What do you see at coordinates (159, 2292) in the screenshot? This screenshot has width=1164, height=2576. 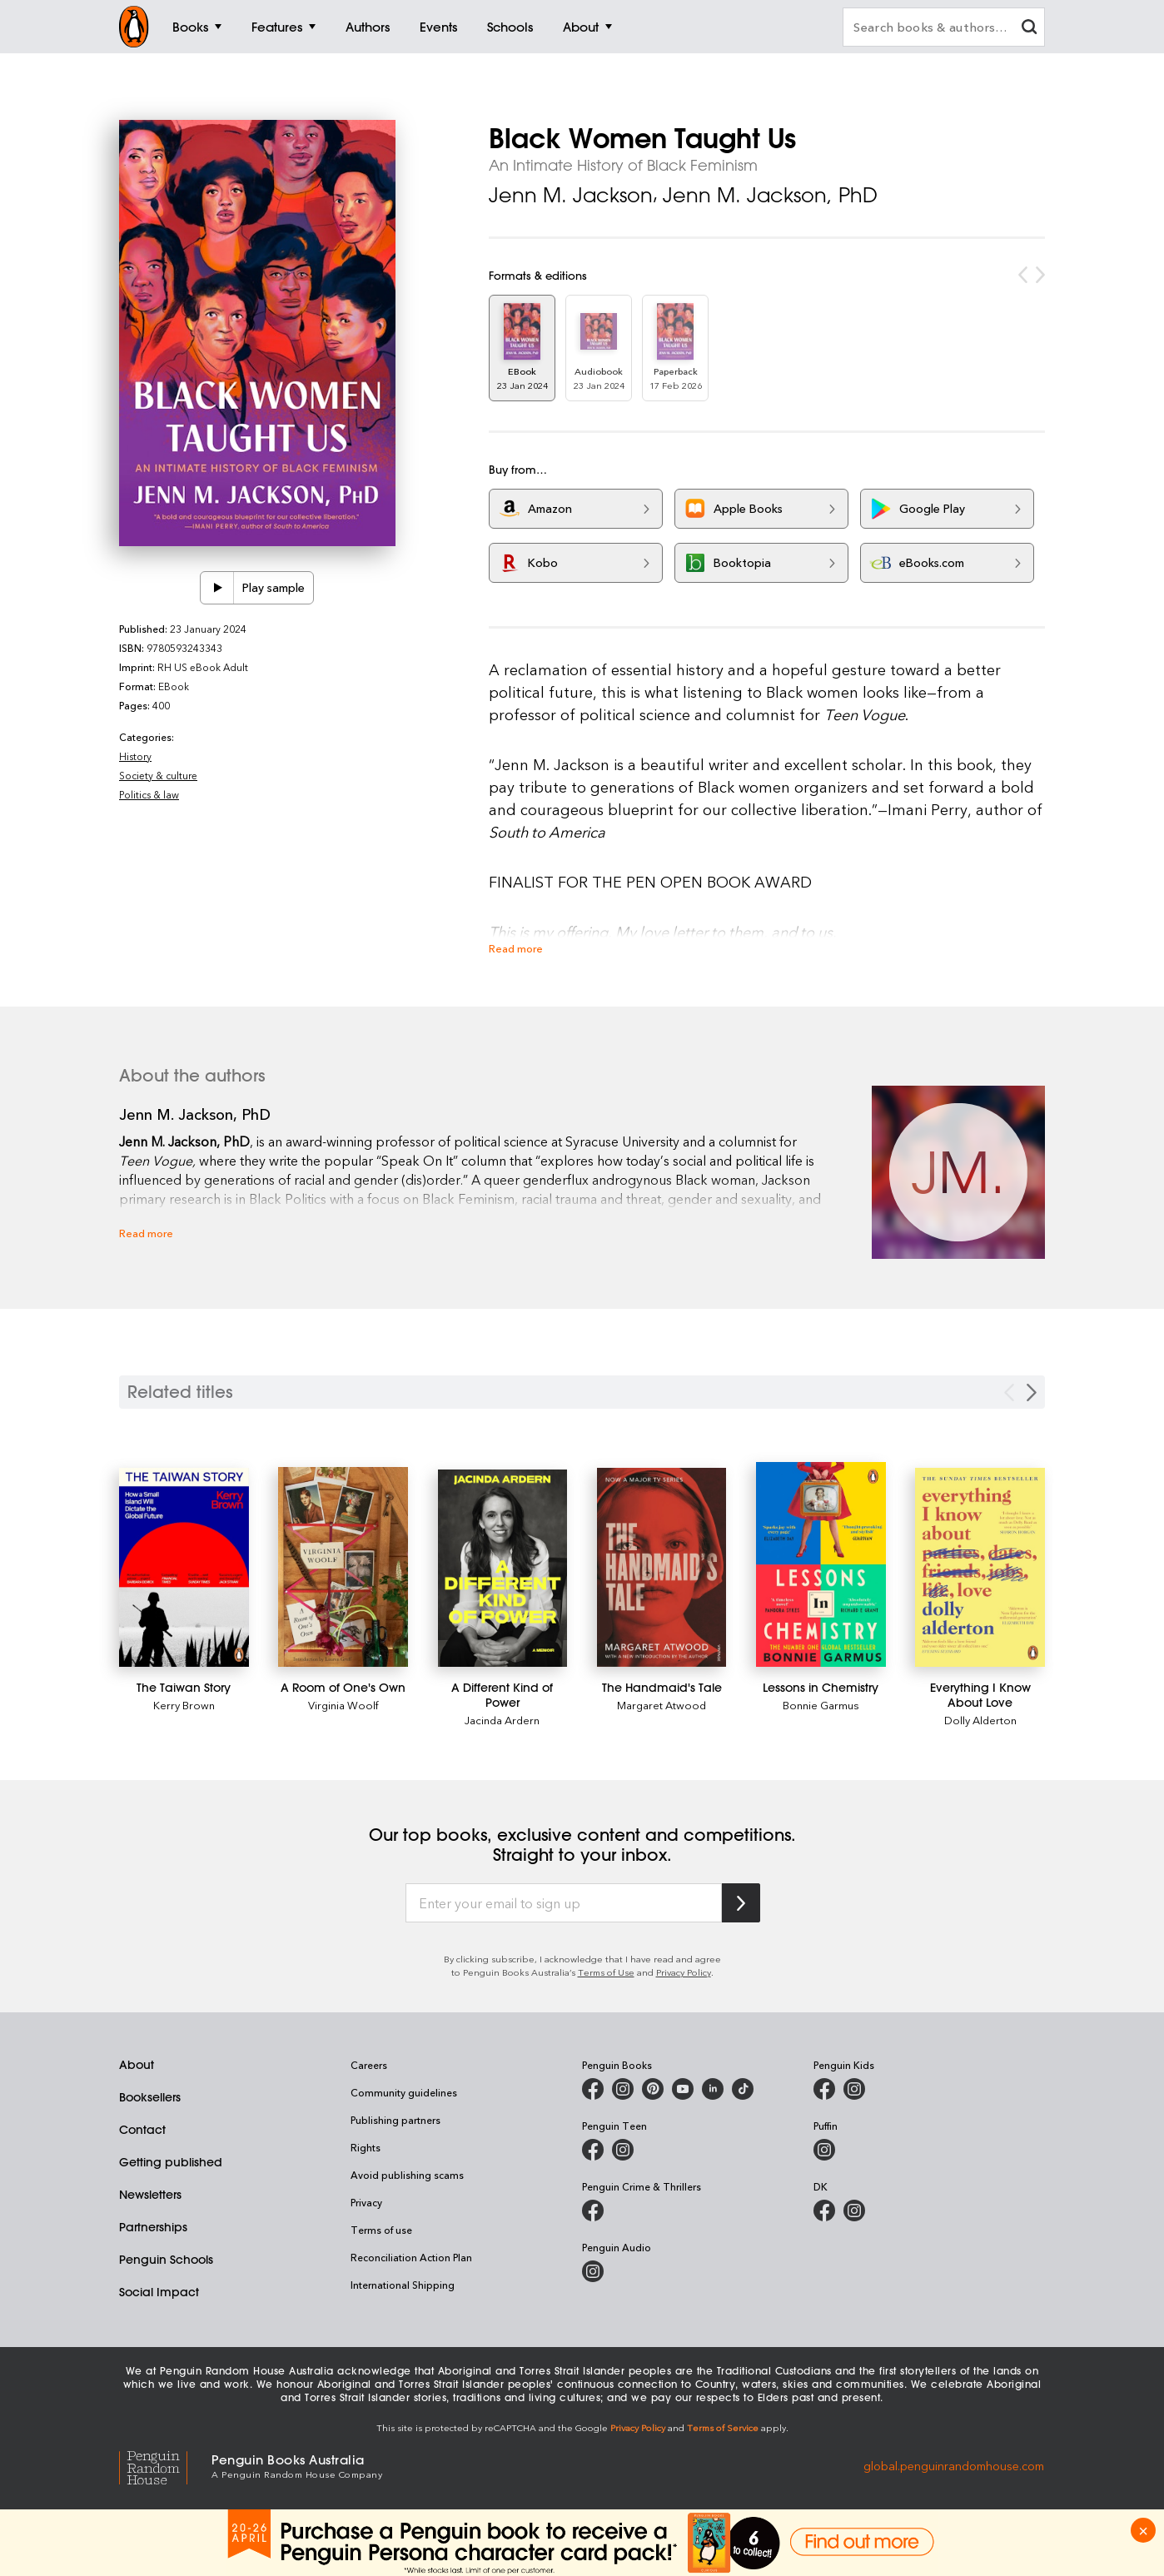 I see `Social Impact` at bounding box center [159, 2292].